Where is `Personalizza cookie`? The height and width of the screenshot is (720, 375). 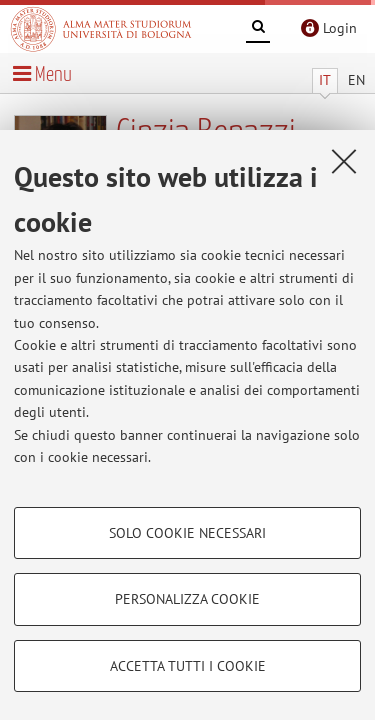
Personalizza cookie is located at coordinates (187, 599).